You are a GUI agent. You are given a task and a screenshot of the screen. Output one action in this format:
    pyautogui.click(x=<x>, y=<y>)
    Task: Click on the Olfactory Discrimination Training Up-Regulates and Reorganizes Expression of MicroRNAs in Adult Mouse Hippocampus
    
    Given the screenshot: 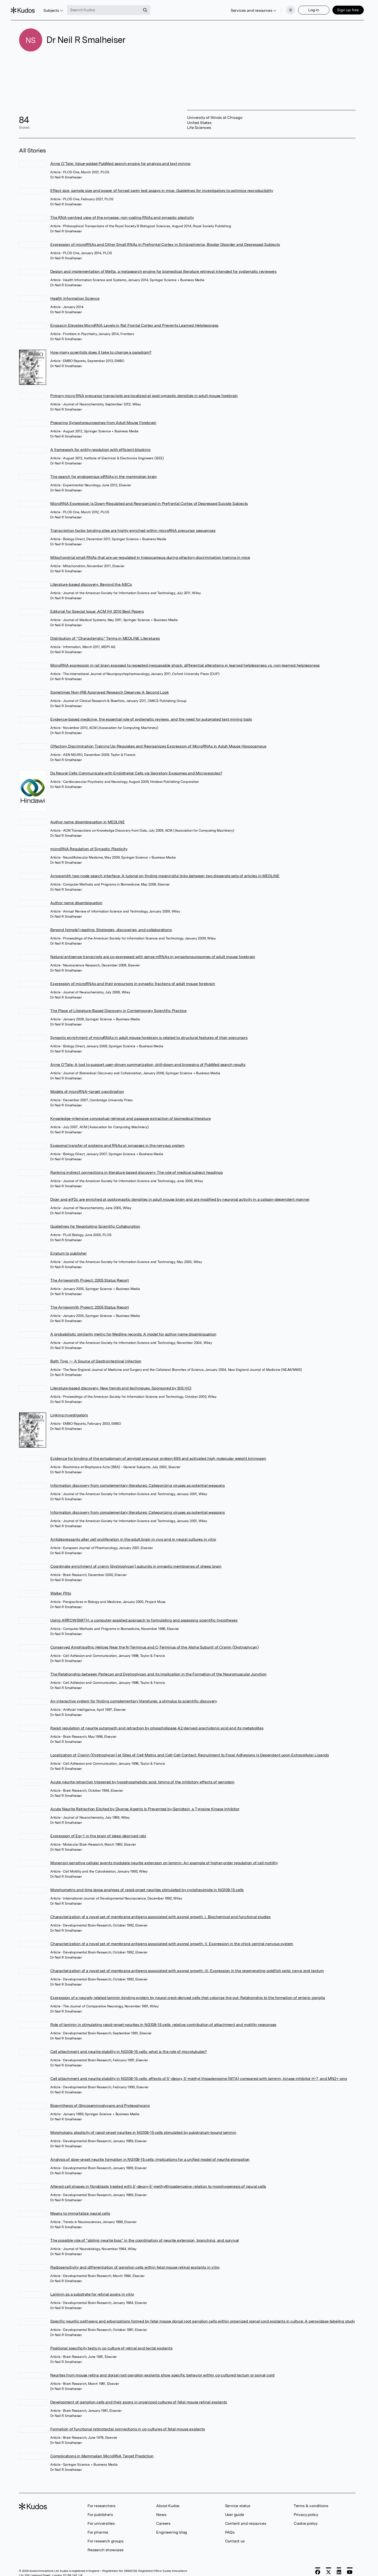 What is the action you would take?
    pyautogui.click(x=158, y=739)
    